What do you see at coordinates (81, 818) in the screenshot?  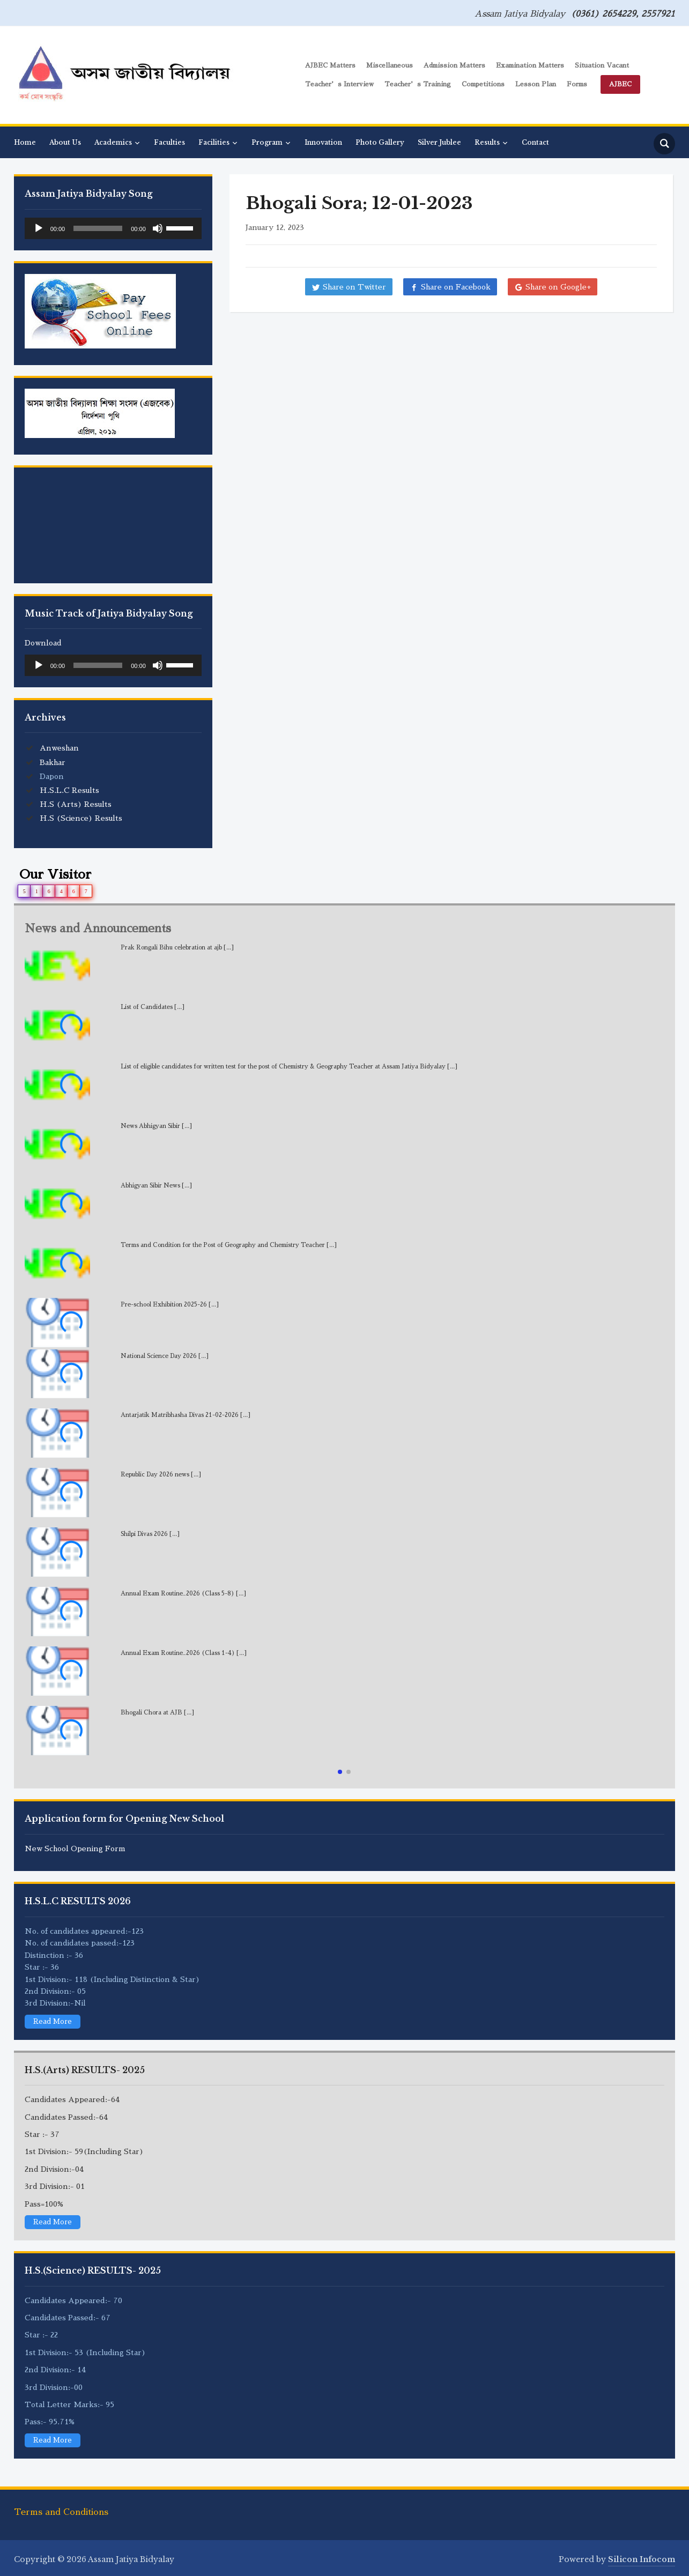 I see `H.S (Science) Results` at bounding box center [81, 818].